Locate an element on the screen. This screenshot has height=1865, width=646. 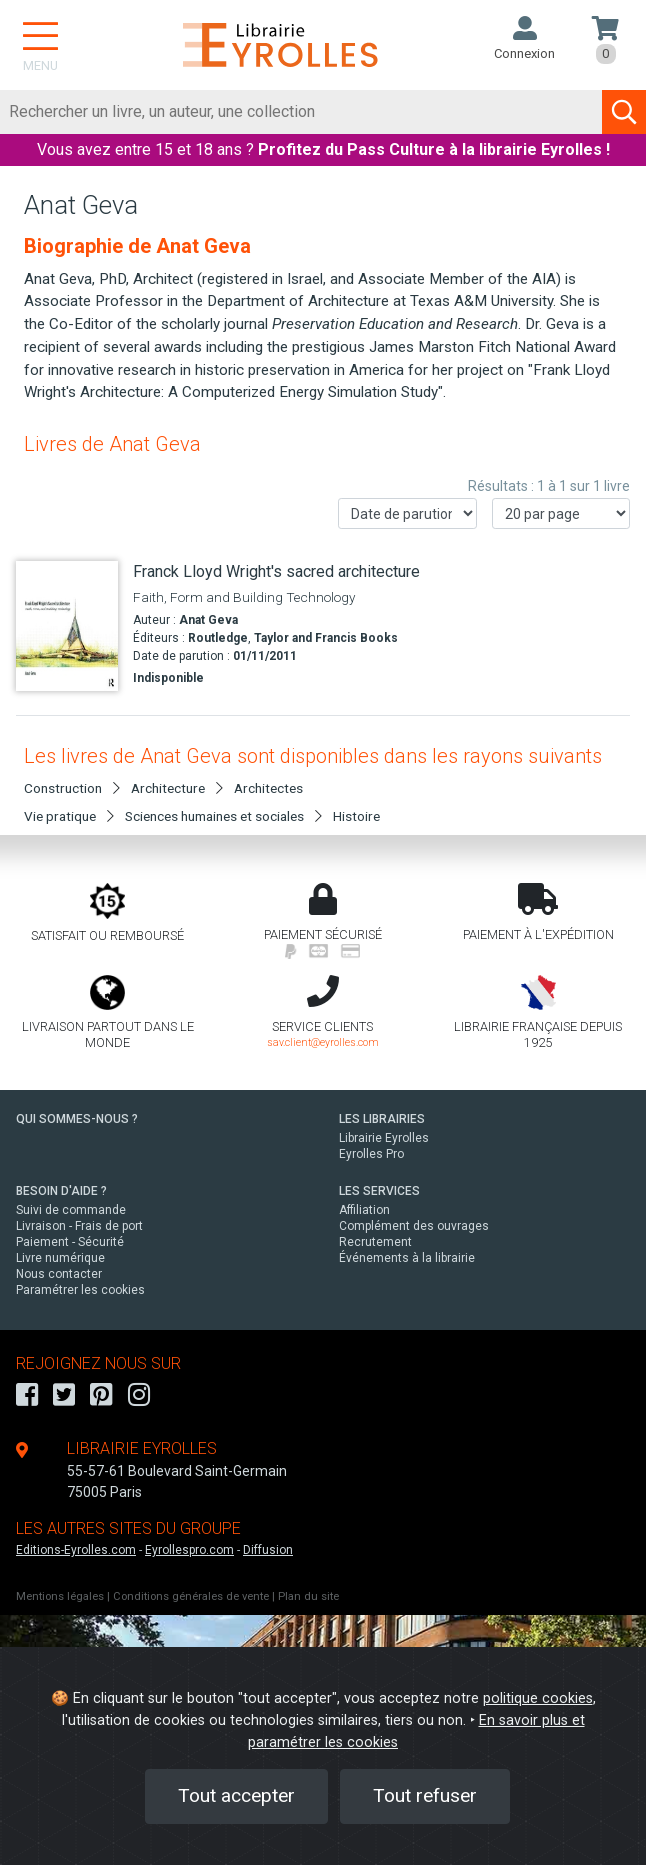
Conditions générales de vente is located at coordinates (191, 1596).